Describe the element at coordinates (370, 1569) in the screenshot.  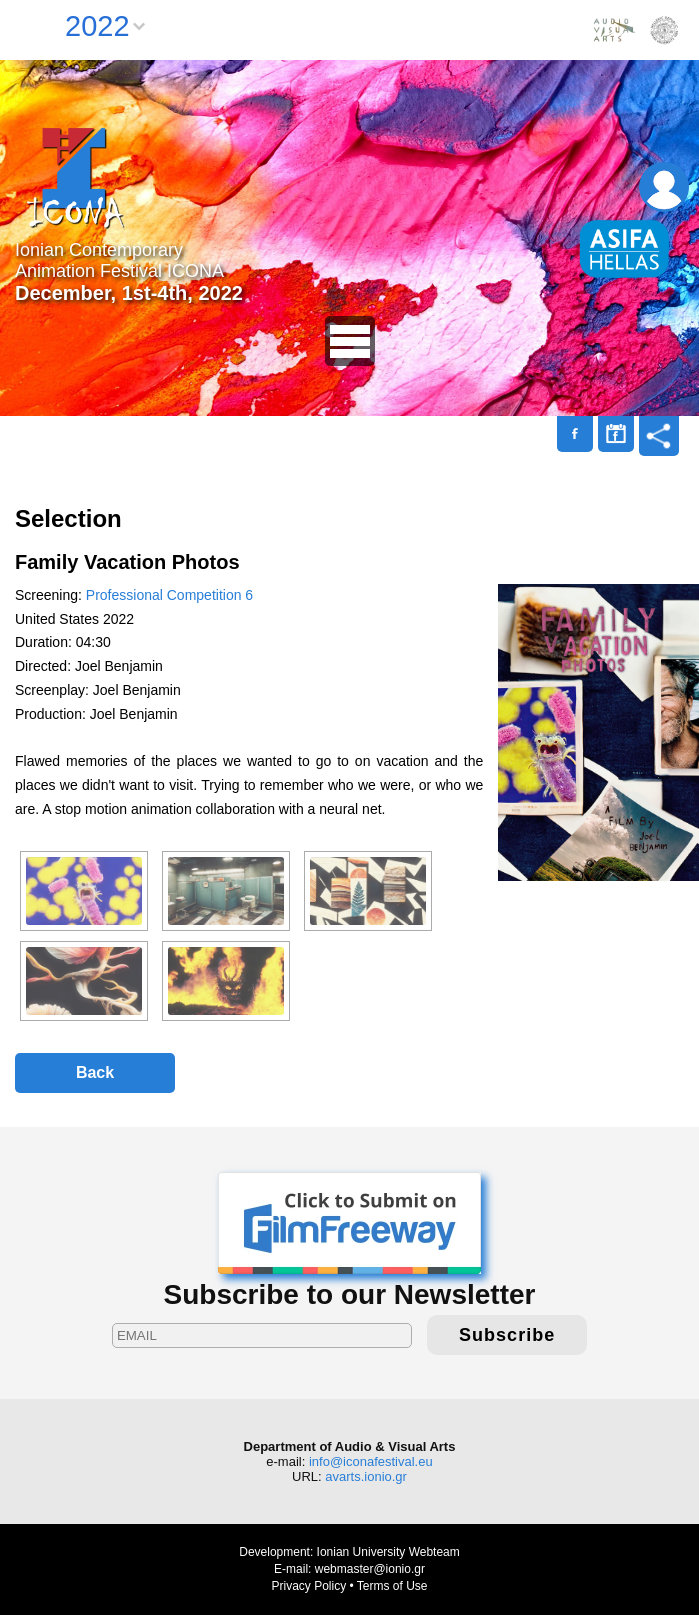
I see `webmaster@ionio.gr` at that location.